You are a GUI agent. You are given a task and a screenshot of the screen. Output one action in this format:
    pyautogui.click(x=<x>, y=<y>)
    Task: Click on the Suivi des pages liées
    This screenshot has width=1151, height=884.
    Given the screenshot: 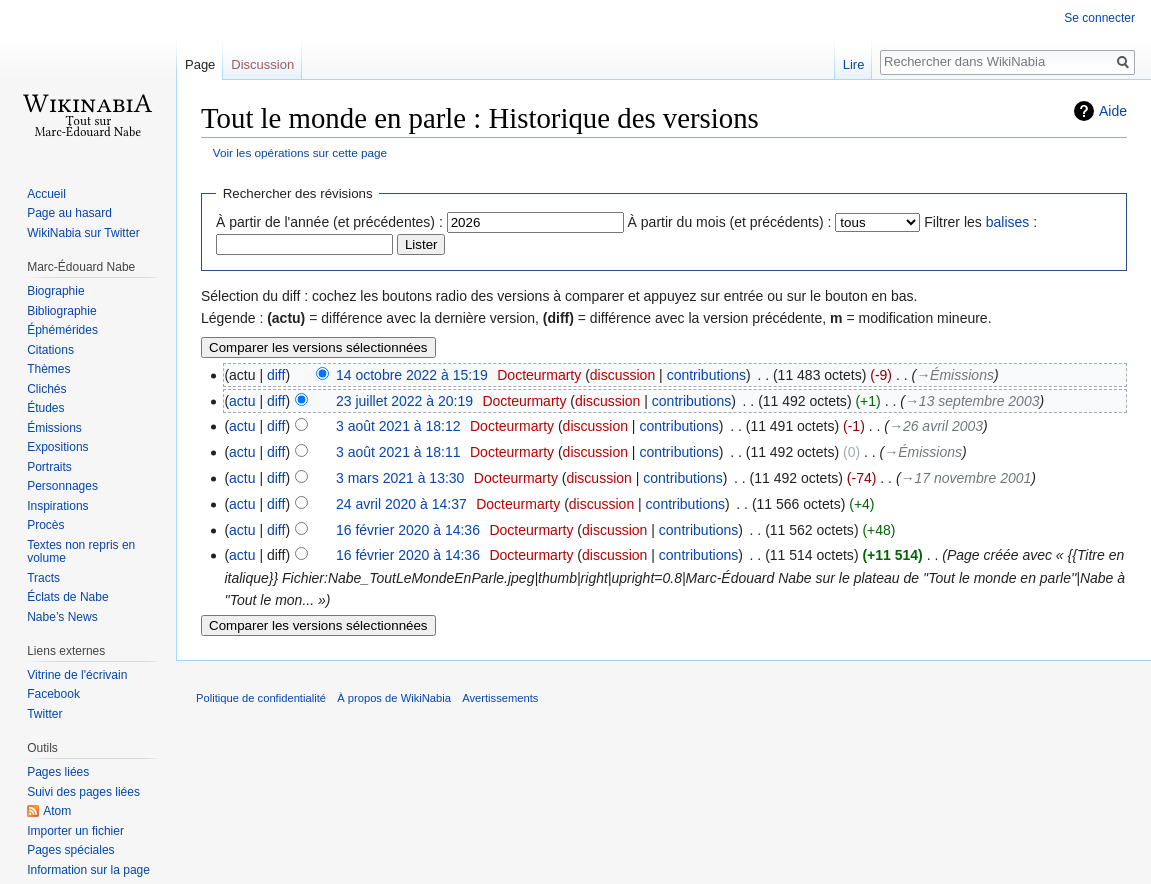 What is the action you would take?
    pyautogui.click(x=83, y=792)
    